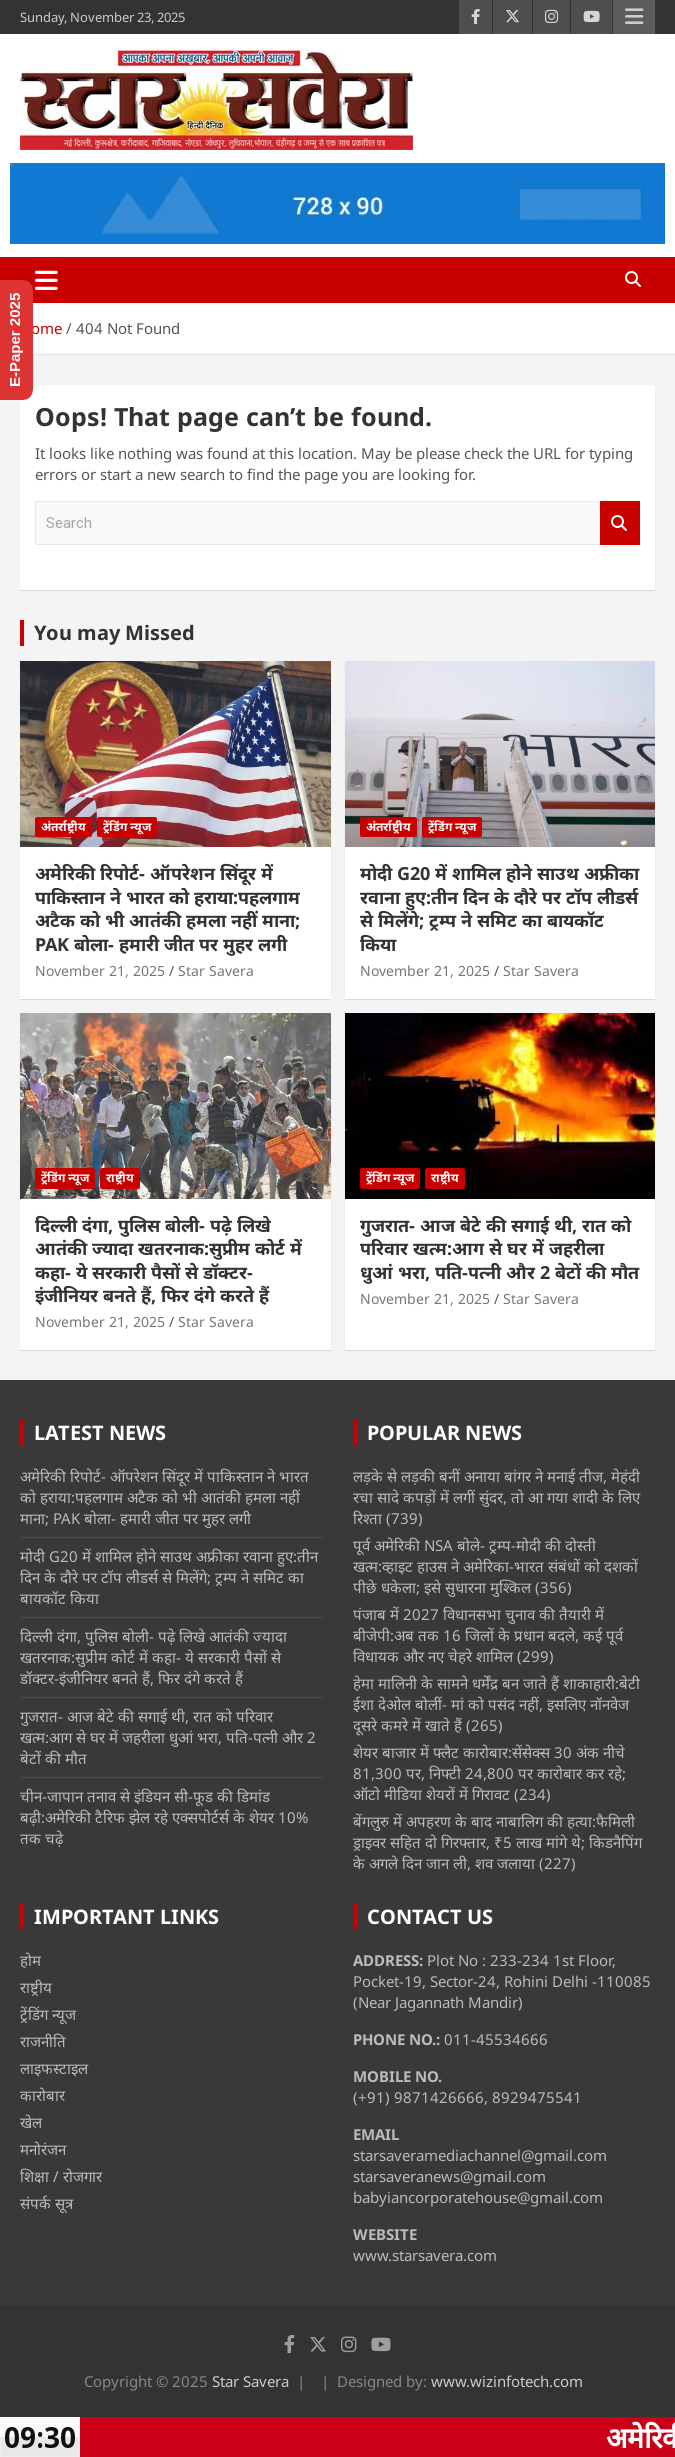  I want to click on मोदी G20 में शामिल होने साउथ अफ्रीका रवाना हुए:तीन दिन के दौरे पर टॉप लीडर्स से मिलेंगे; ट्रम्प ने समिट का बायकॉट किया, so click(499, 908).